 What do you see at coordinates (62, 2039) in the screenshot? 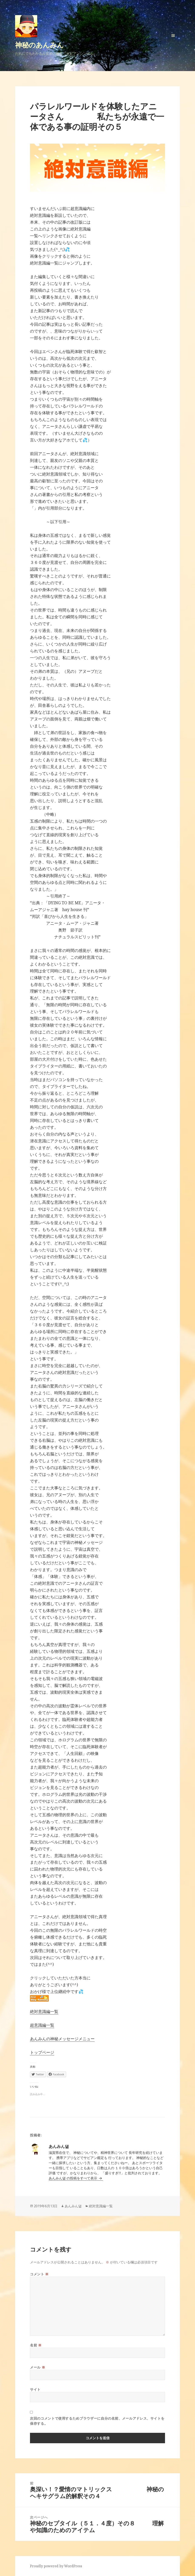
I see `あんみんの神秘メッセージメニュー` at bounding box center [62, 2039].